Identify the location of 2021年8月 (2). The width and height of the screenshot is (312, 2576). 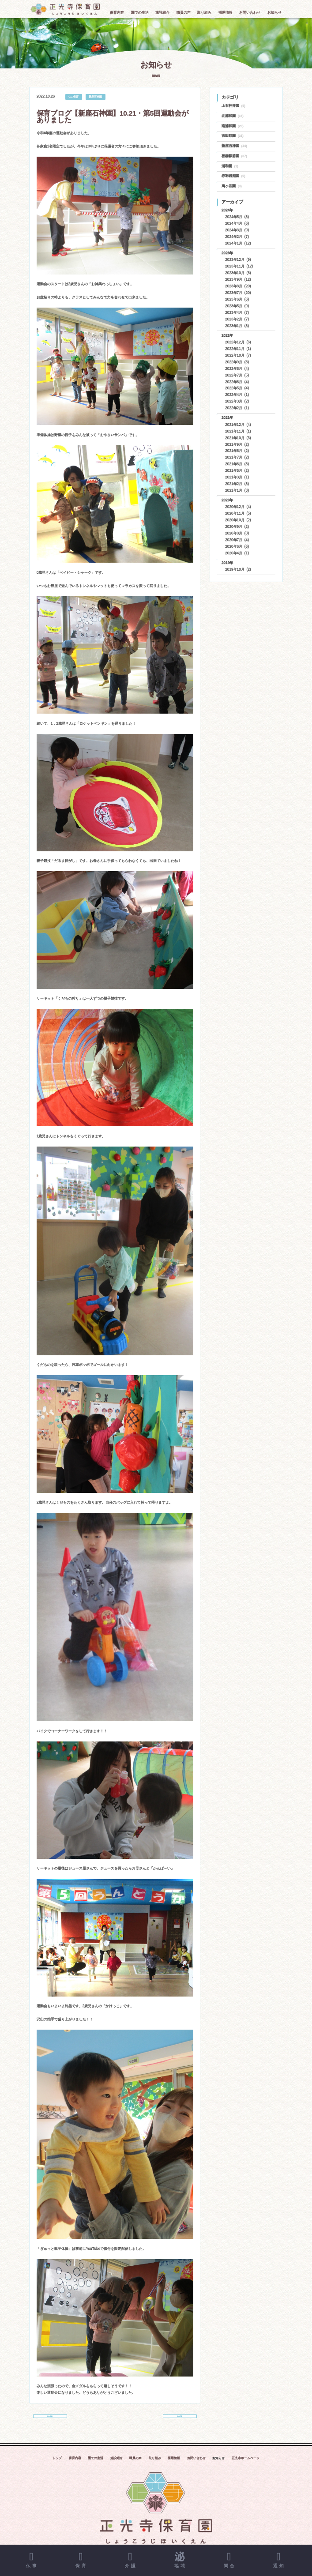
(237, 451).